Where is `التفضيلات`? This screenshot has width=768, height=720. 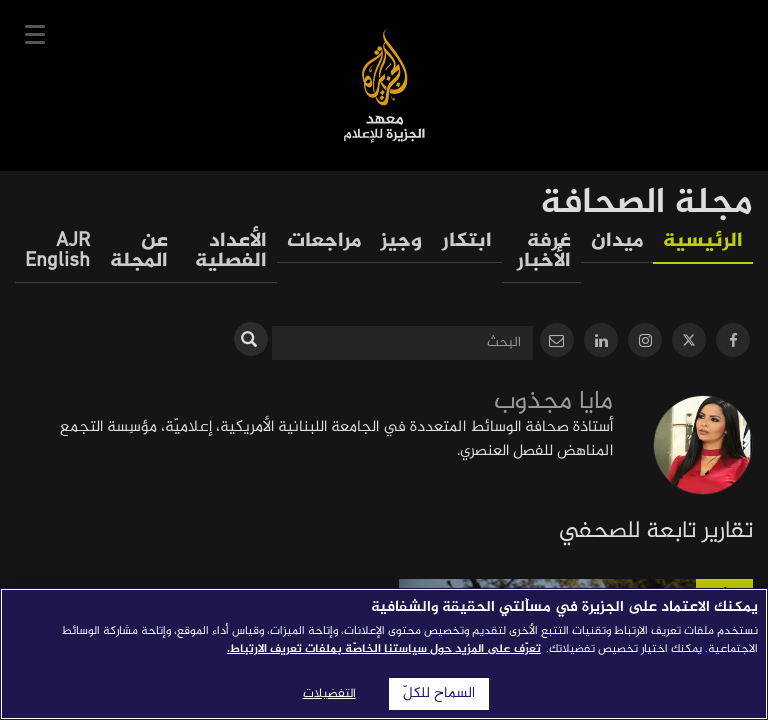 التفضيلات is located at coordinates (329, 694).